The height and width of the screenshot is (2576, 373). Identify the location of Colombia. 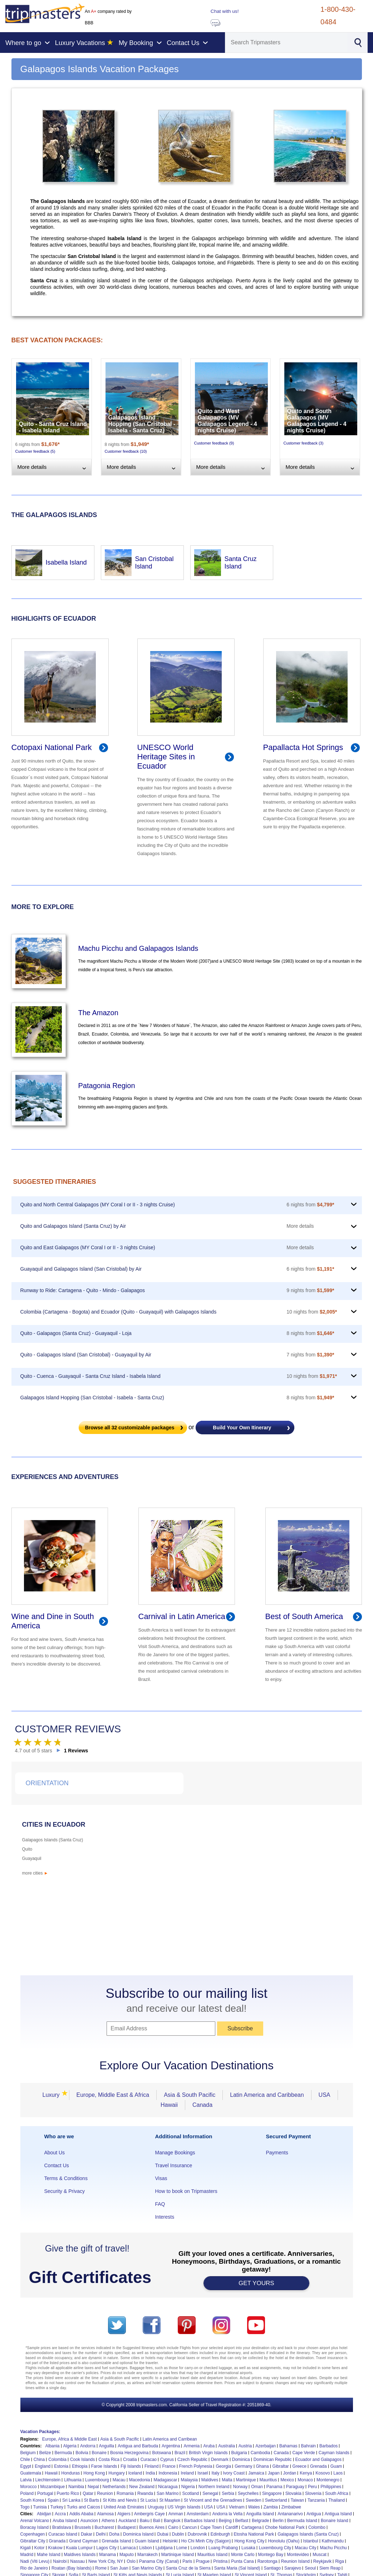
(57, 2459).